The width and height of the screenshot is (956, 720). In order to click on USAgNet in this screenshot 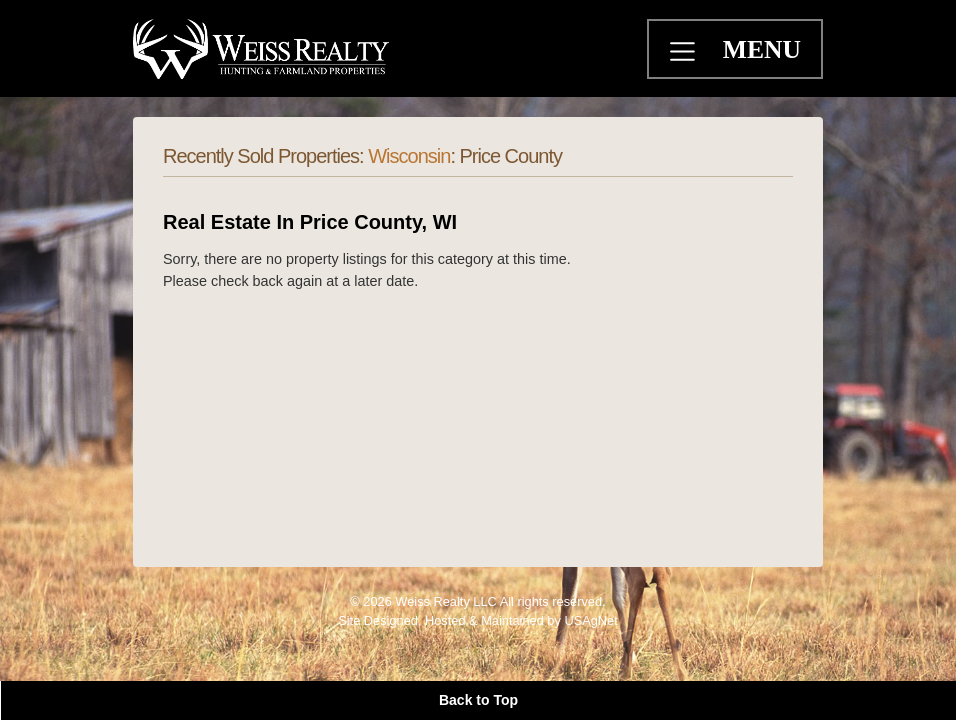, I will do `click(590, 620)`.